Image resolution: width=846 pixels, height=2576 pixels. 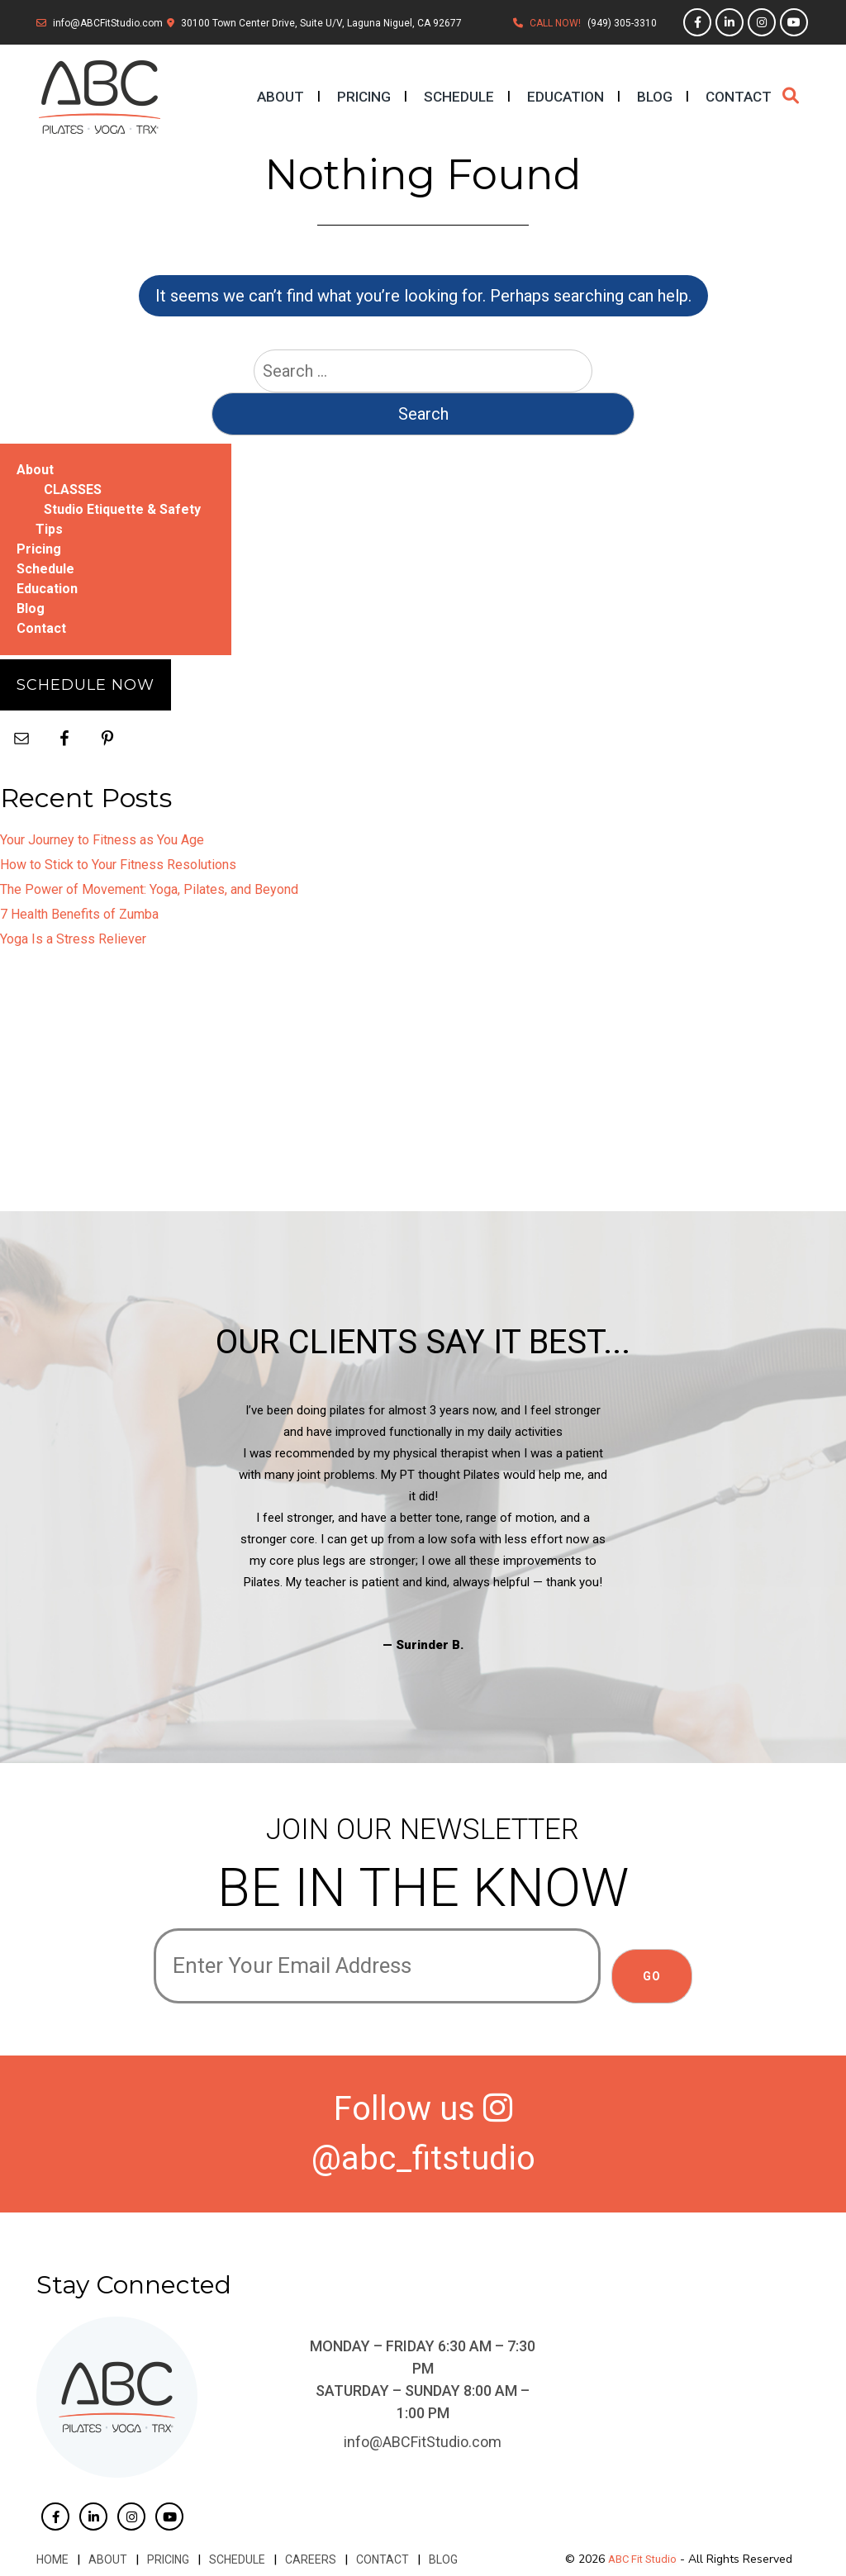 What do you see at coordinates (280, 96) in the screenshot?
I see `About` at bounding box center [280, 96].